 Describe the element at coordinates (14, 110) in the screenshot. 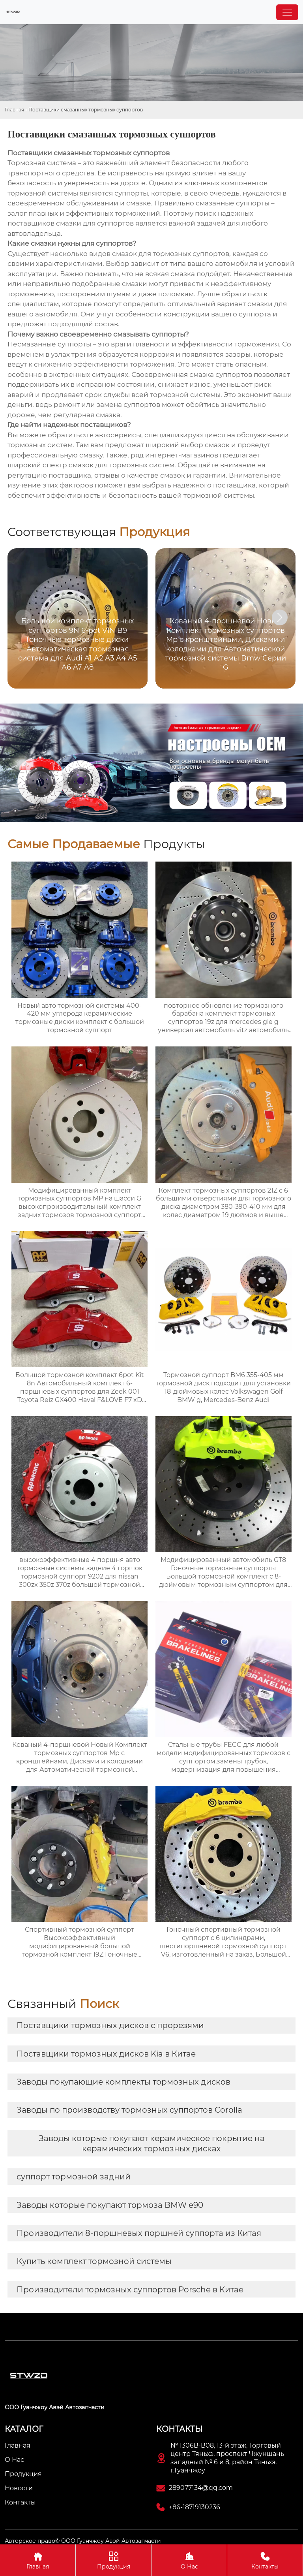

I see `Главная` at that location.